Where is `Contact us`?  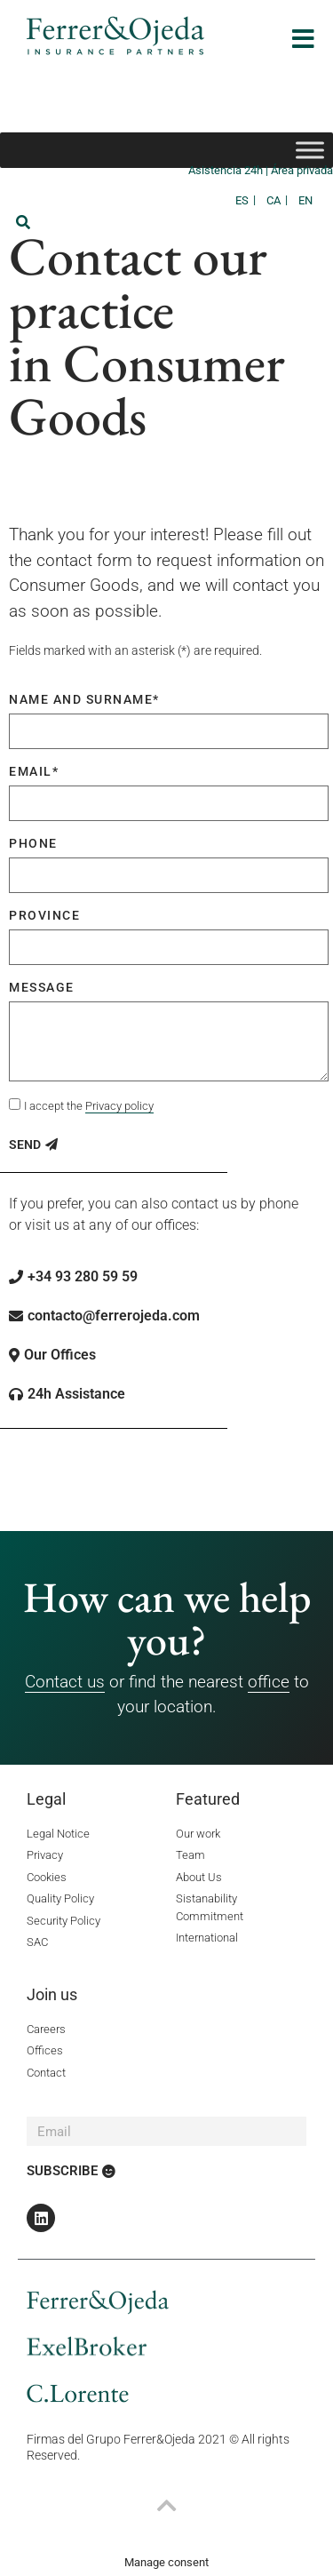 Contact us is located at coordinates (65, 1681).